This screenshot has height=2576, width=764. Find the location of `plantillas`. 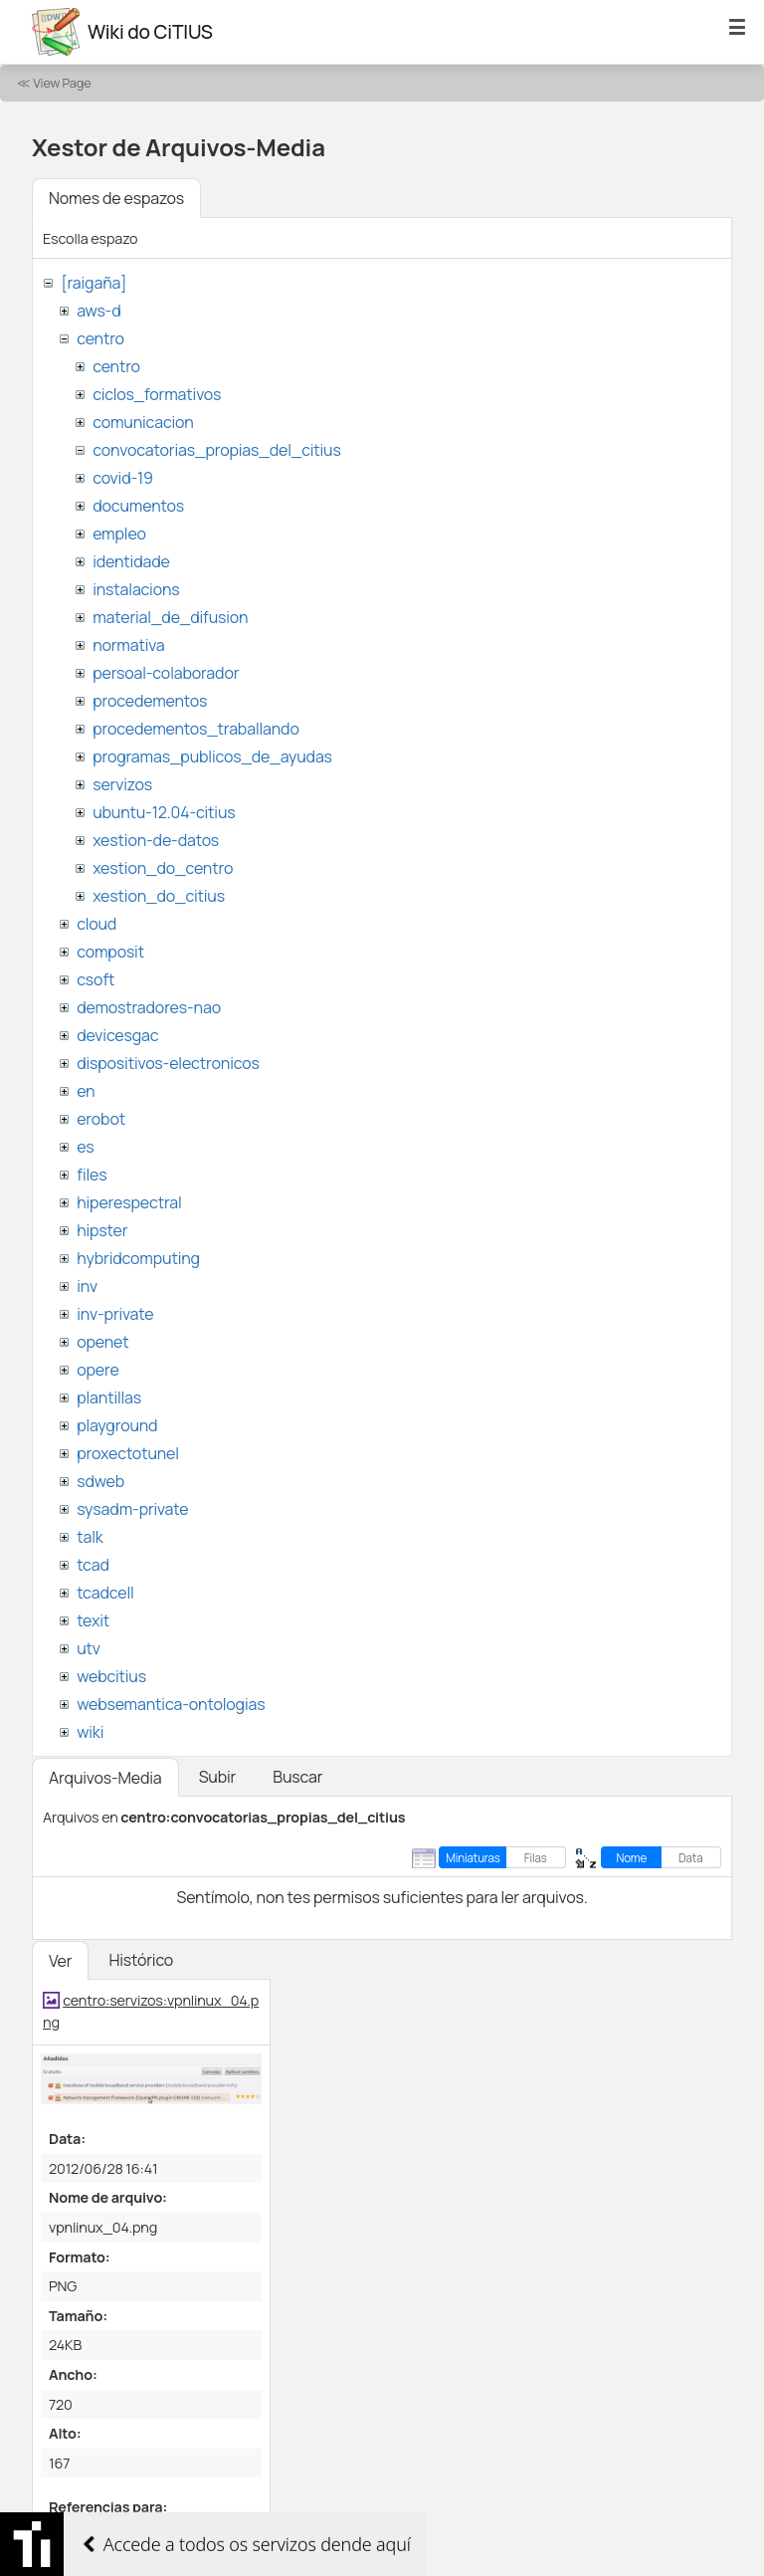

plantillas is located at coordinates (109, 1397).